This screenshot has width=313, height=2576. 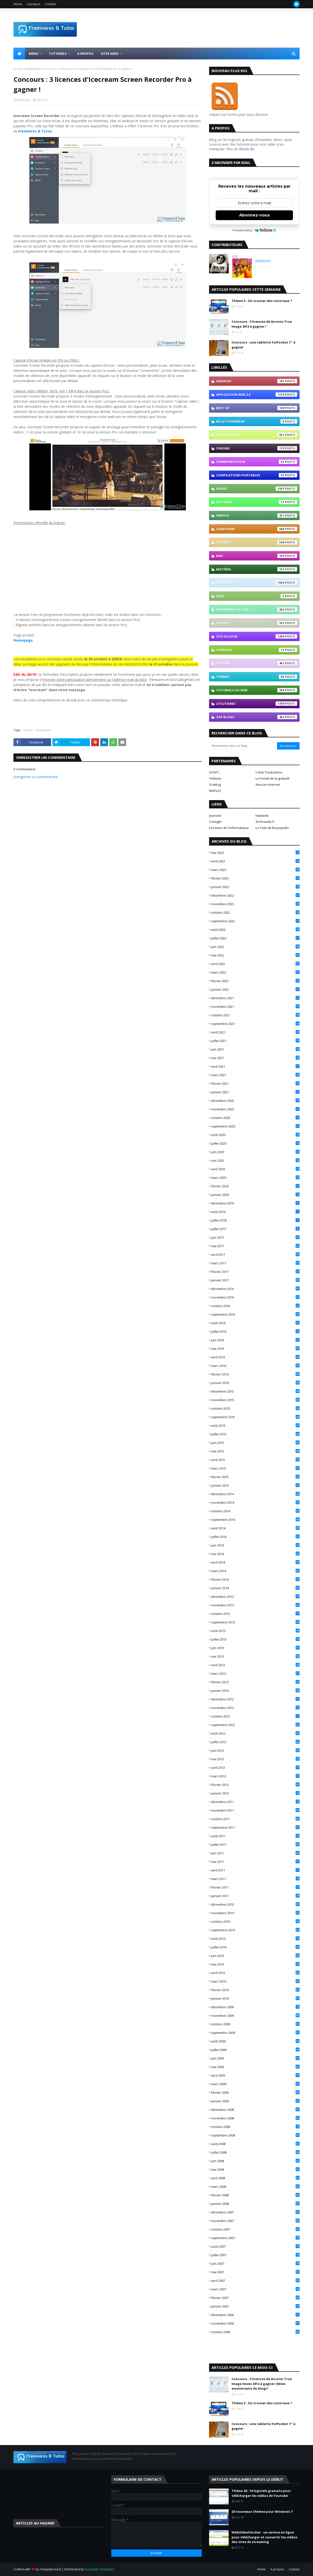 What do you see at coordinates (272, 828) in the screenshot?
I see `La Toile de Busyspider` at bounding box center [272, 828].